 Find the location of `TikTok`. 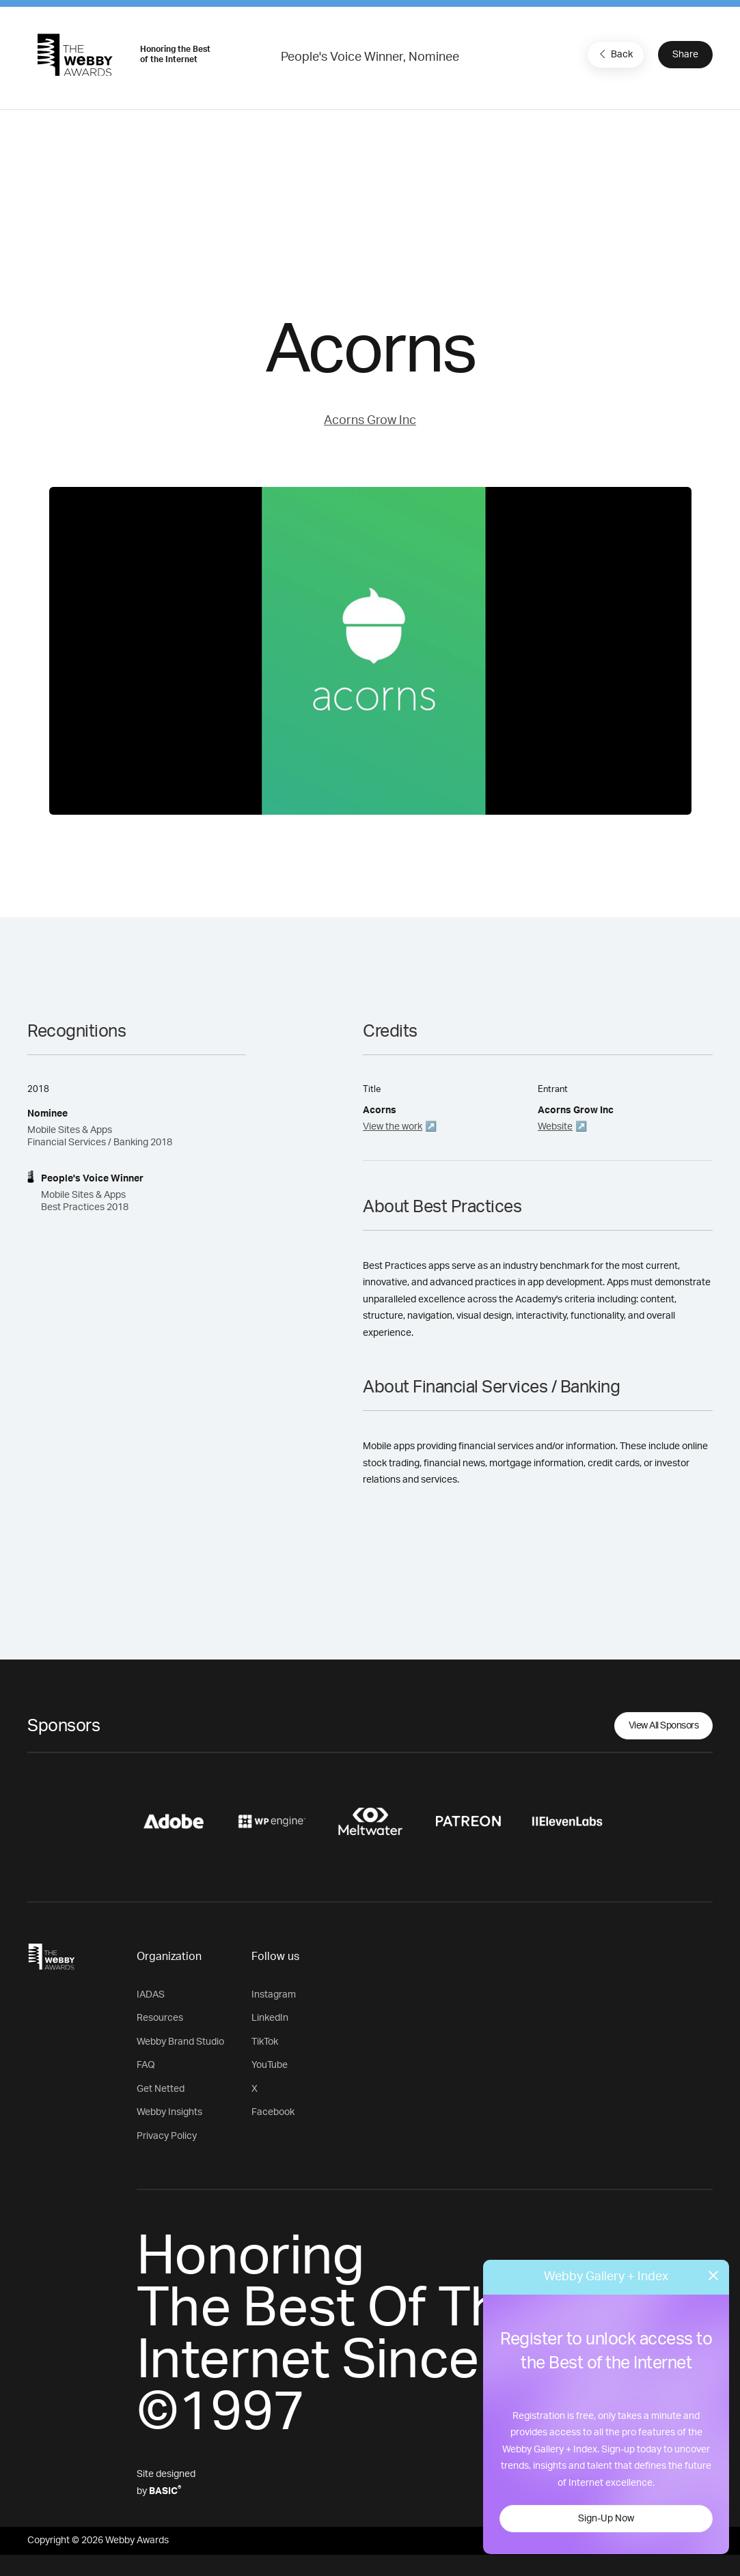

TikTok is located at coordinates (264, 2042).